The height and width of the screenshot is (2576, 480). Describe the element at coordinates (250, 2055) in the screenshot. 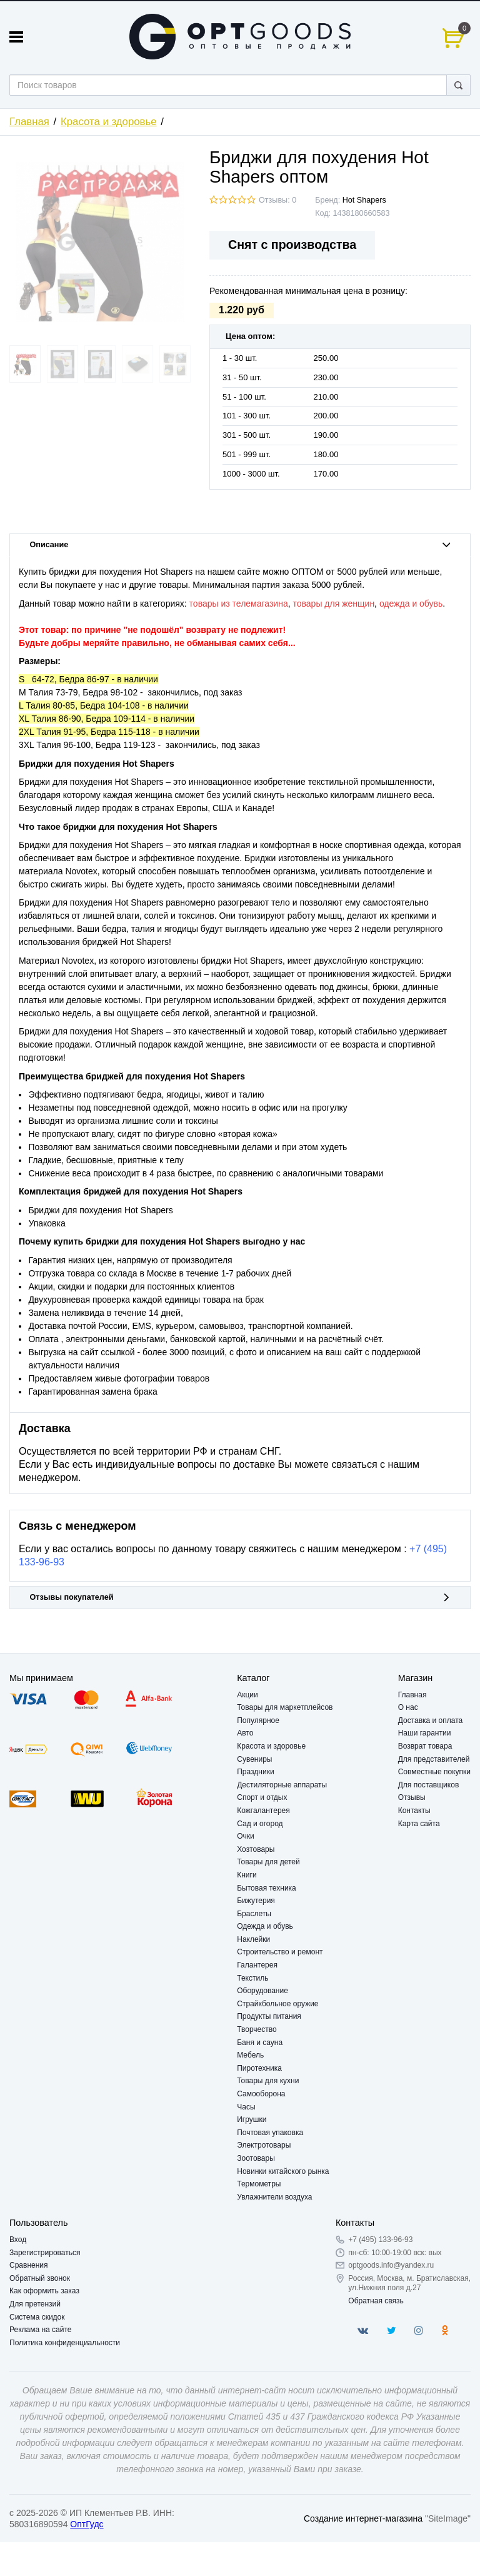

I see `Мебель` at that location.